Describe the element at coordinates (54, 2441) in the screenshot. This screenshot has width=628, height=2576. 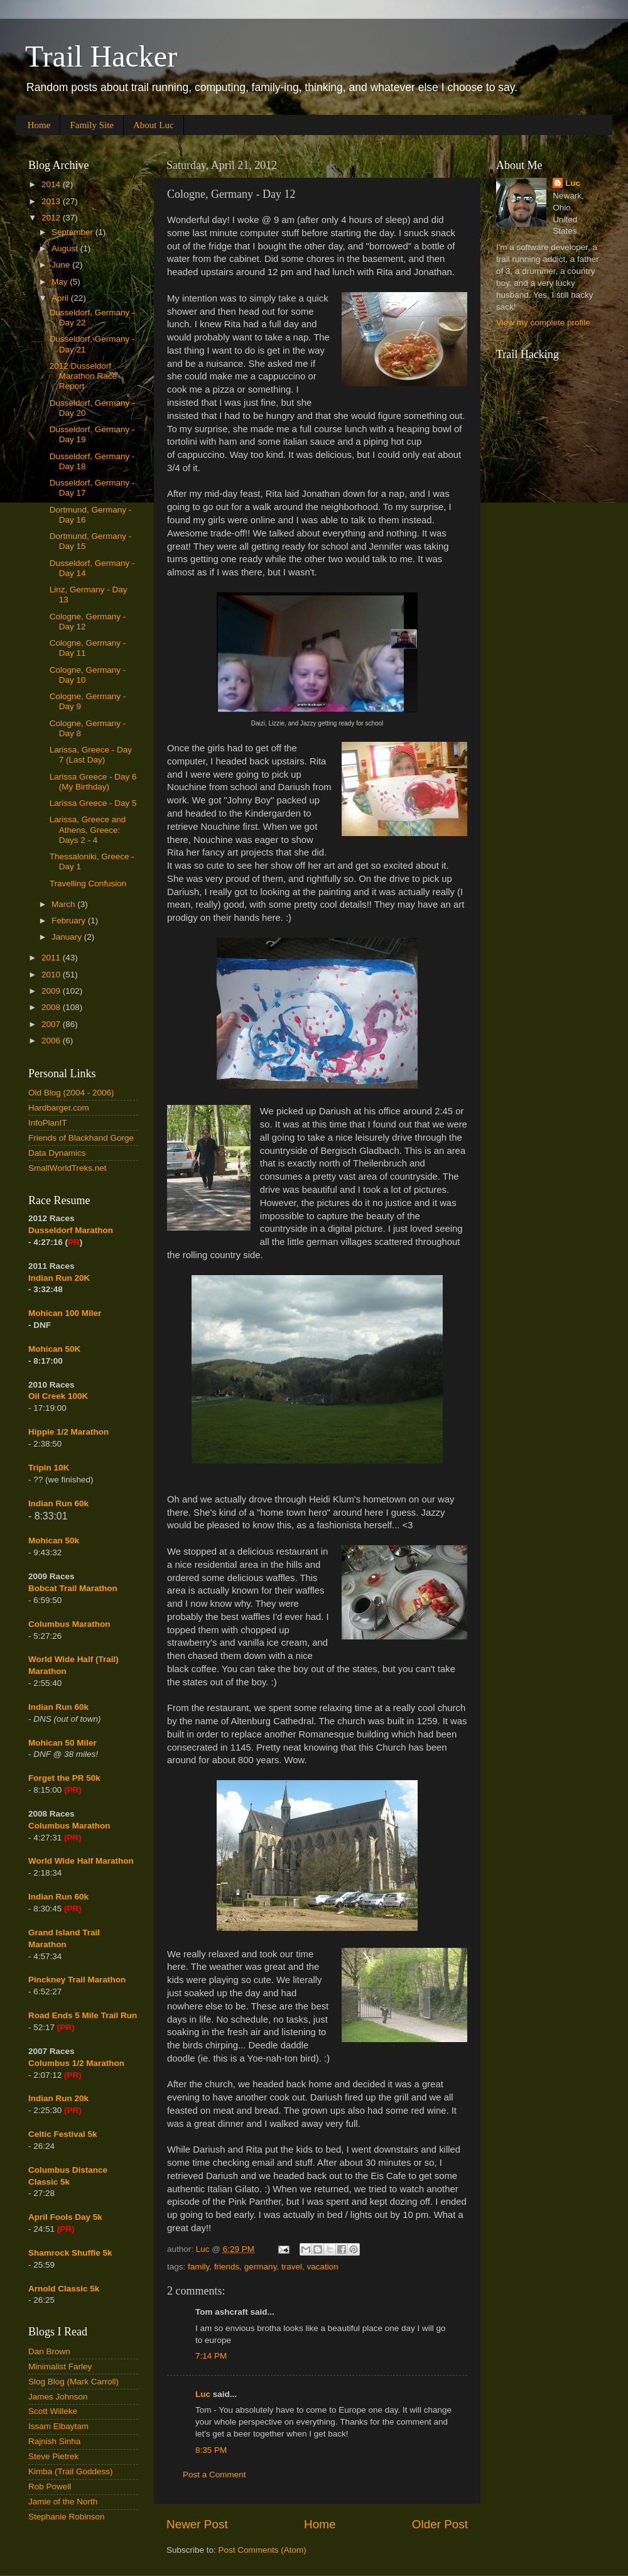
I see `Rajnish Sinha` at that location.